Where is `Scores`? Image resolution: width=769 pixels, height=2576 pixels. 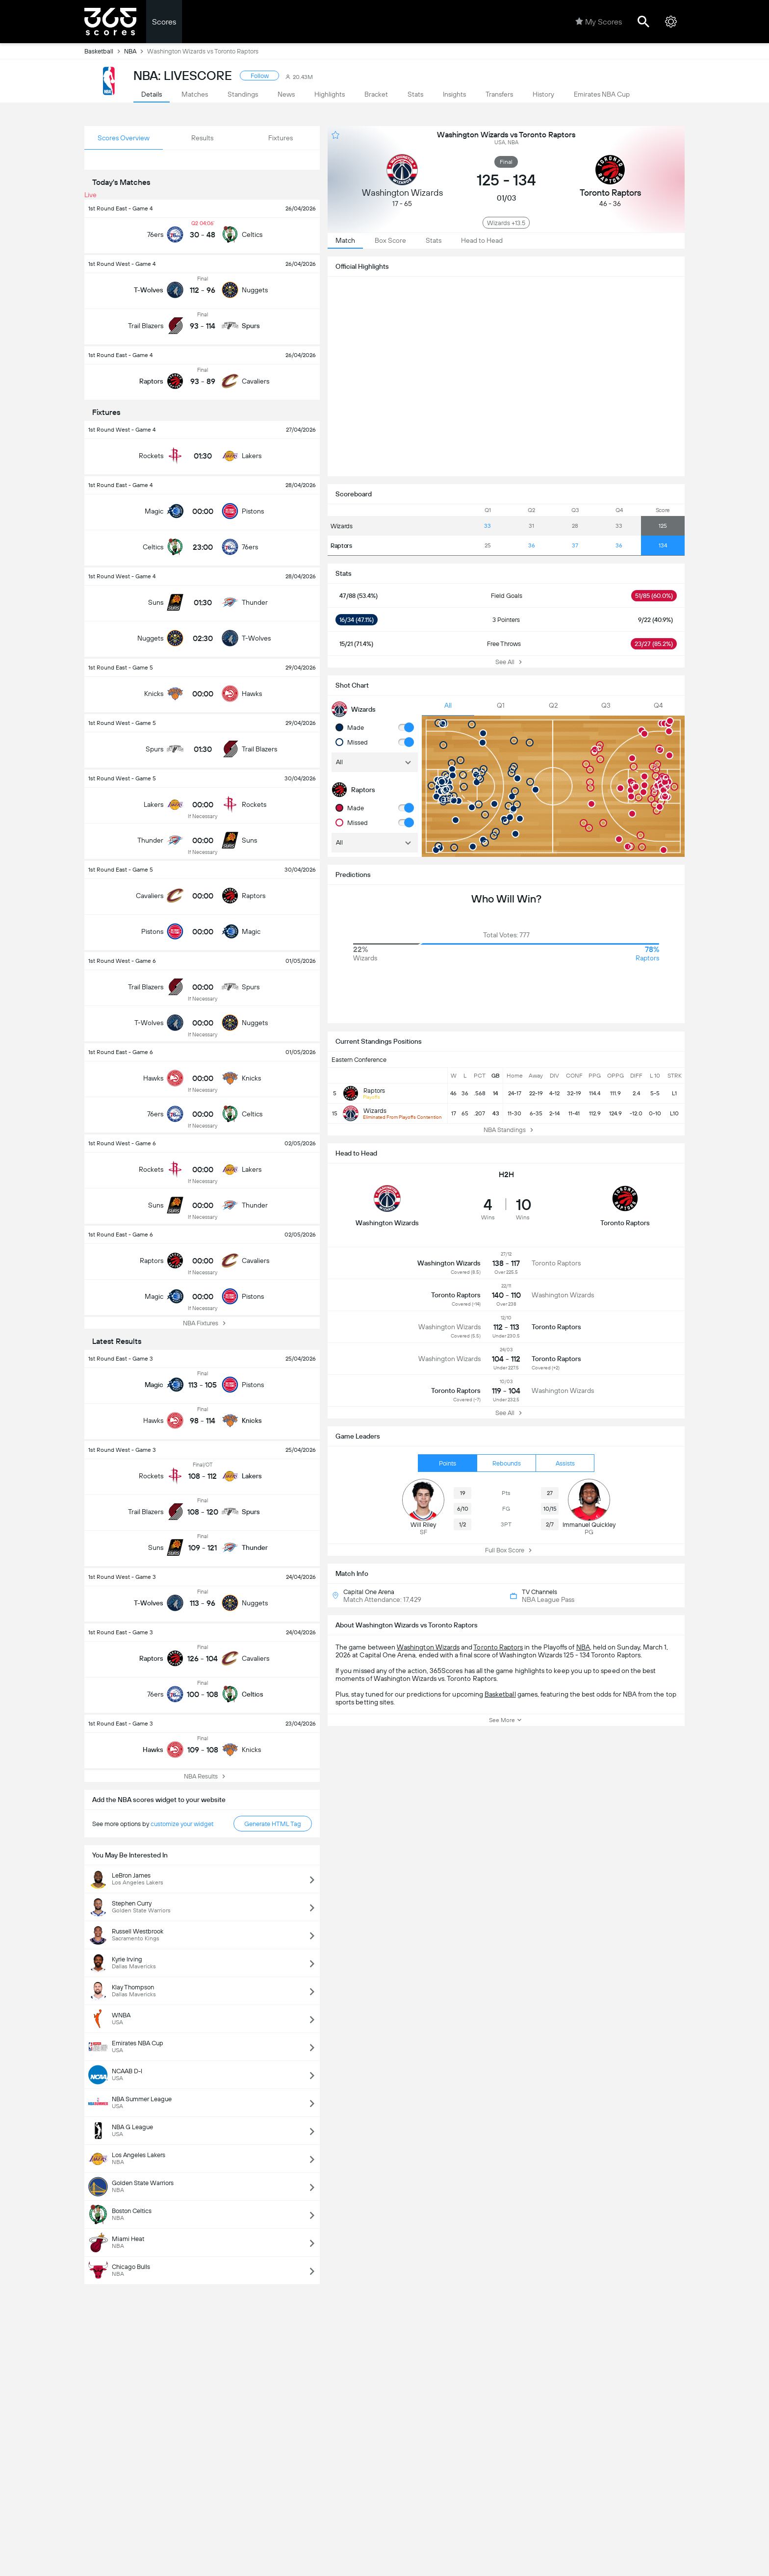 Scores is located at coordinates (164, 21).